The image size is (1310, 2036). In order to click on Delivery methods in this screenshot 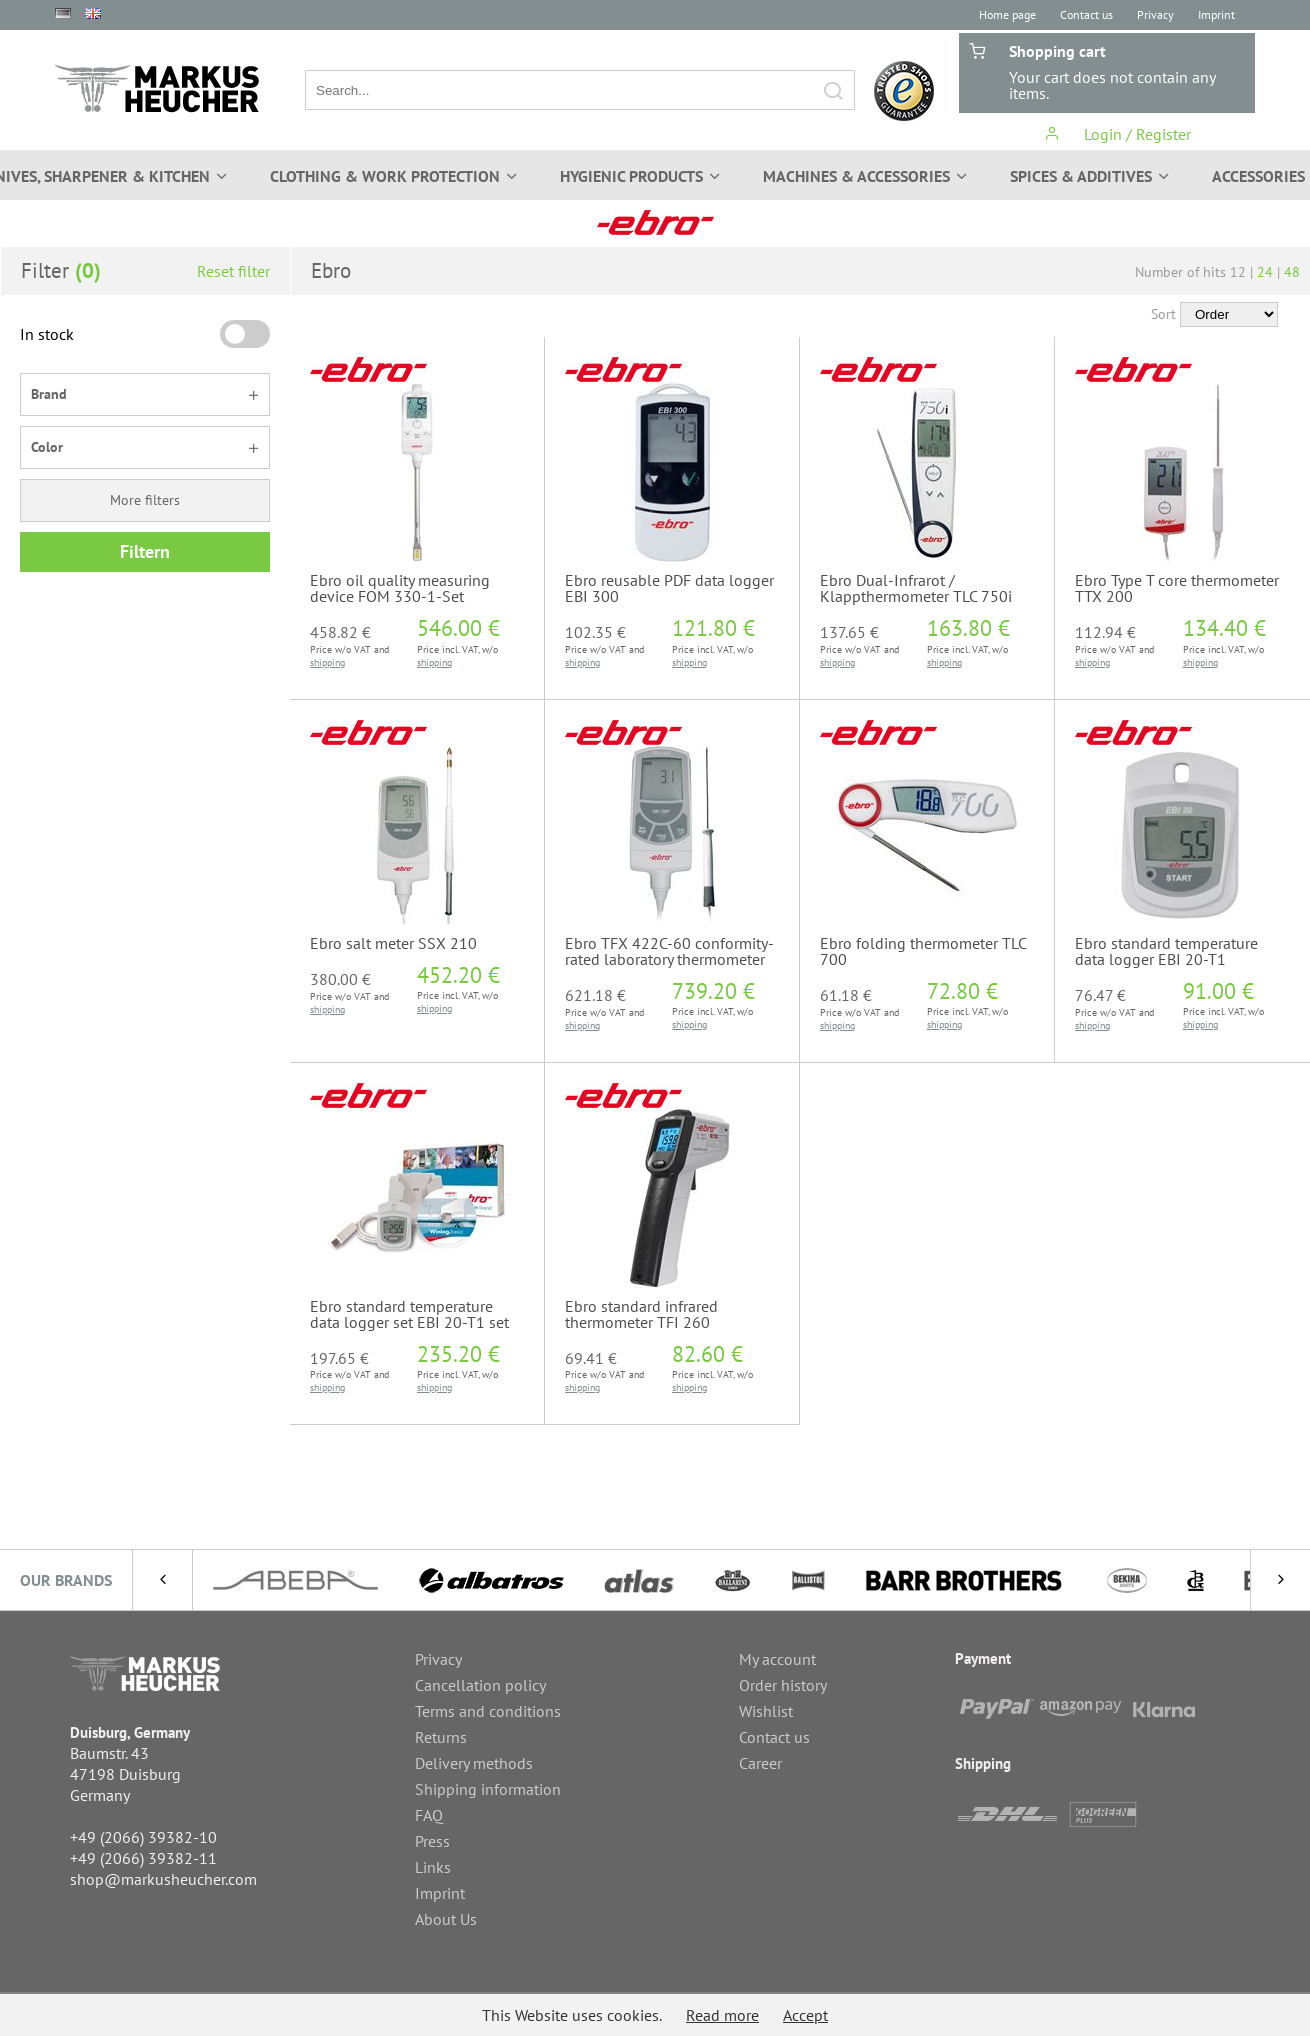, I will do `click(474, 1763)`.